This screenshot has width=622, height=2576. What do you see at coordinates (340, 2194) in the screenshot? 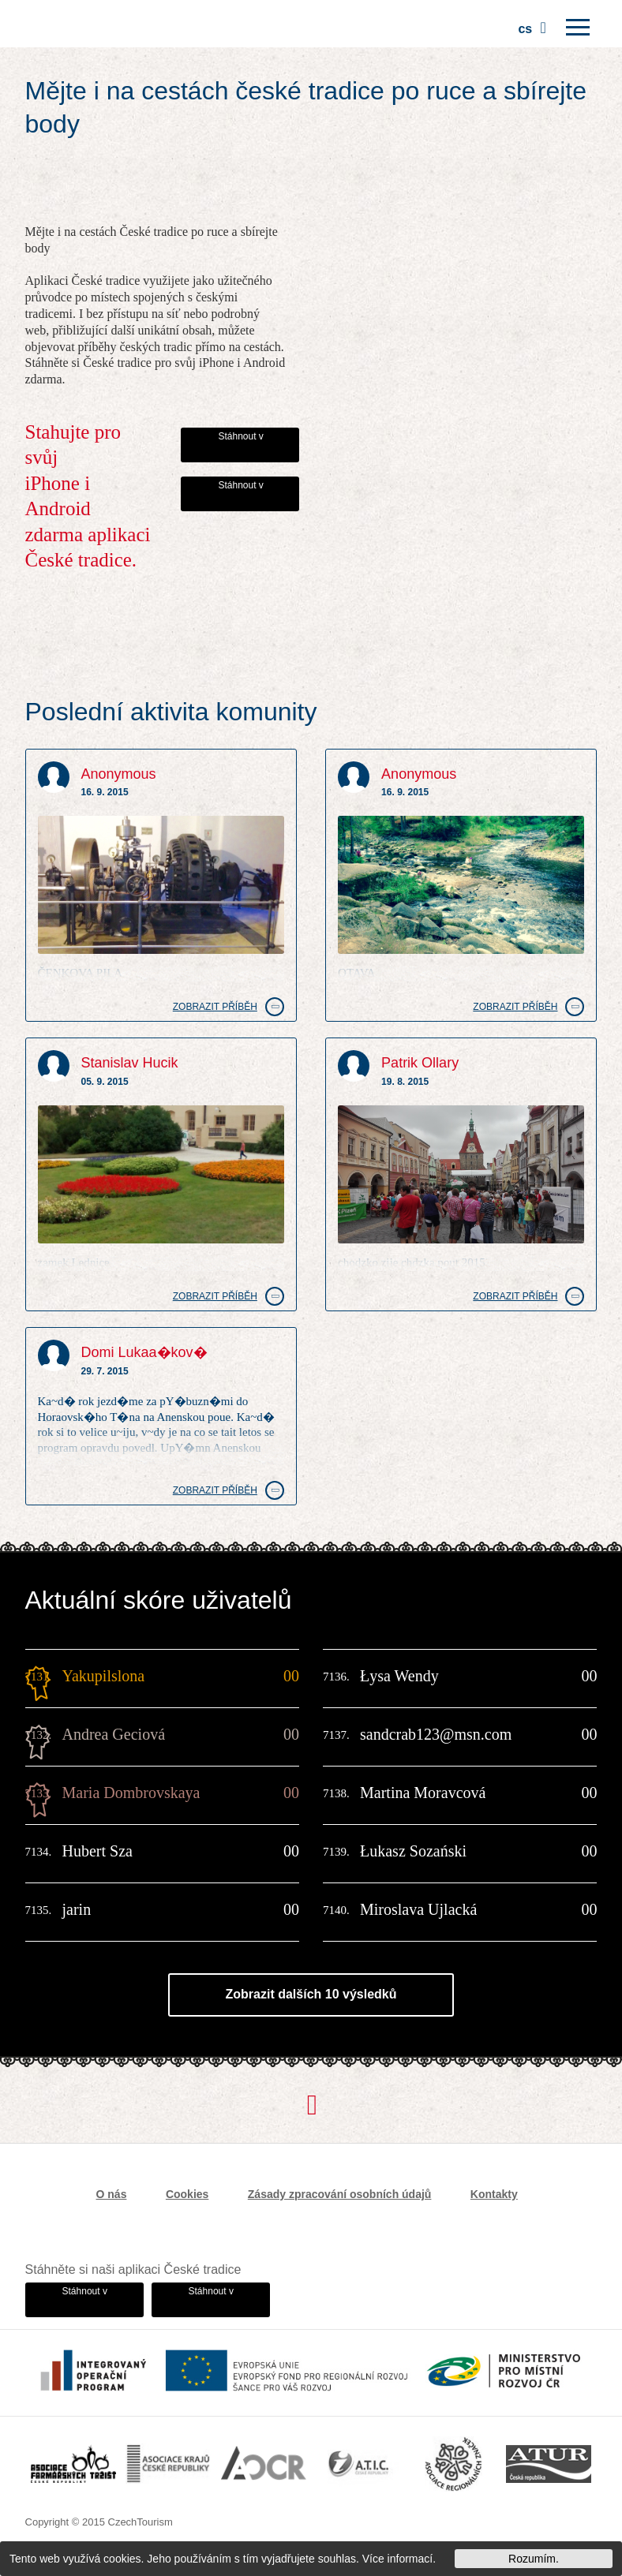
I see `Zásady zpracování osobních údajů` at bounding box center [340, 2194].